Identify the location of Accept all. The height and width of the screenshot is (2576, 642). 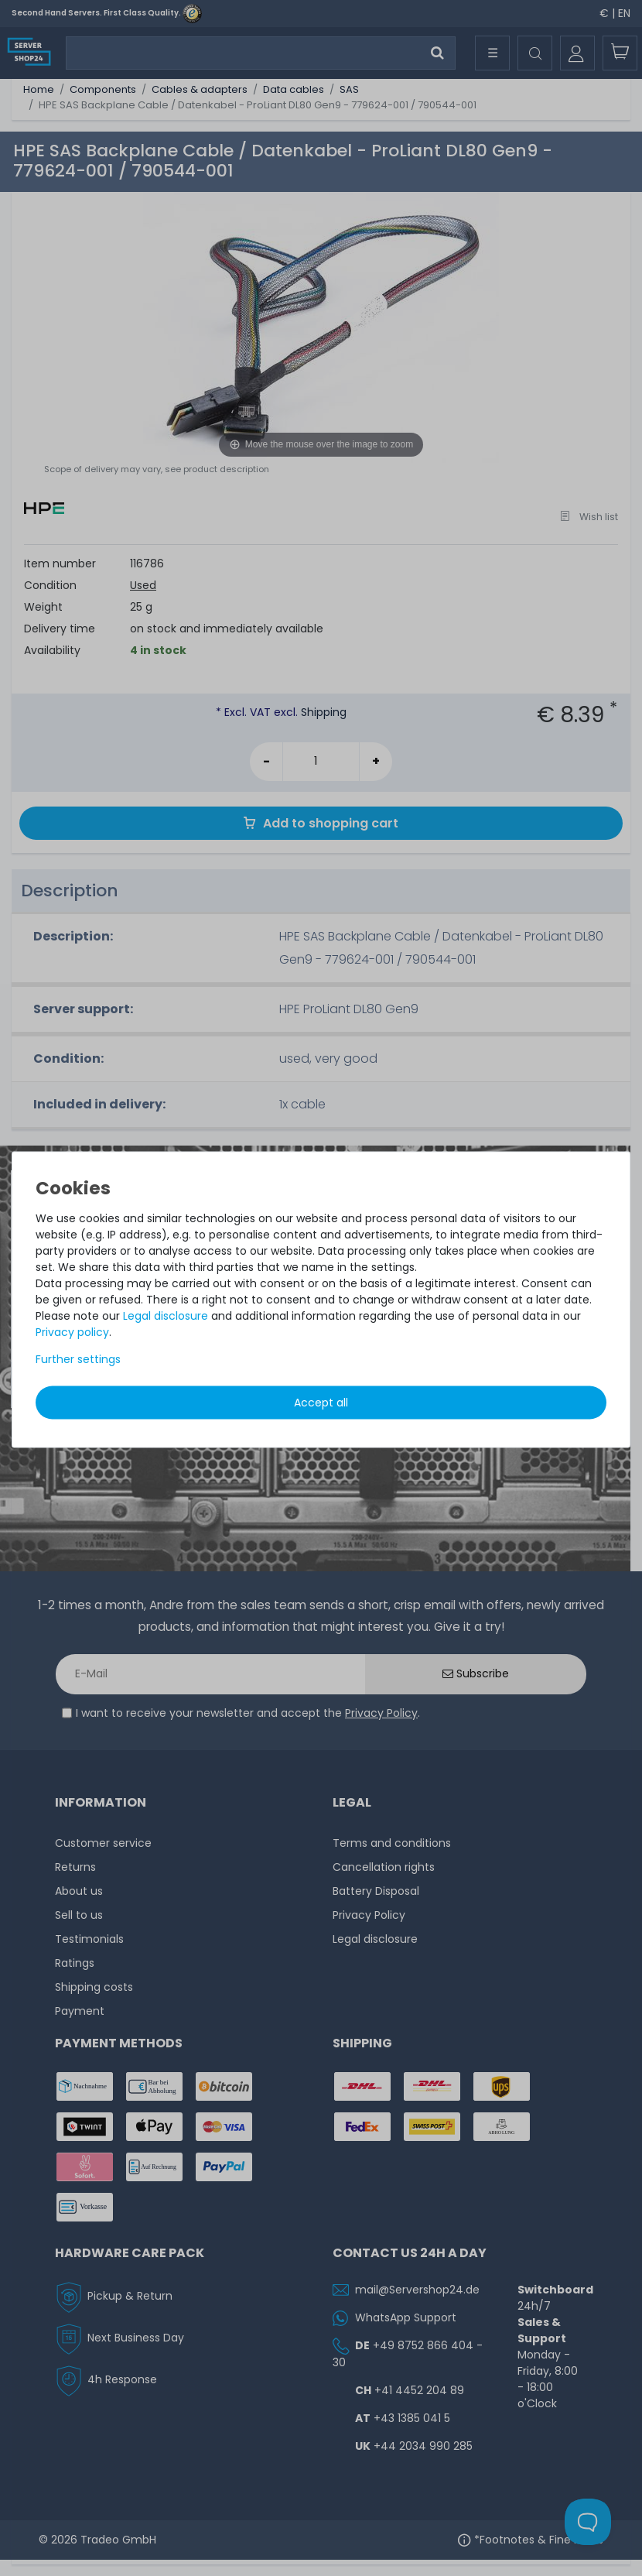
(321, 1402).